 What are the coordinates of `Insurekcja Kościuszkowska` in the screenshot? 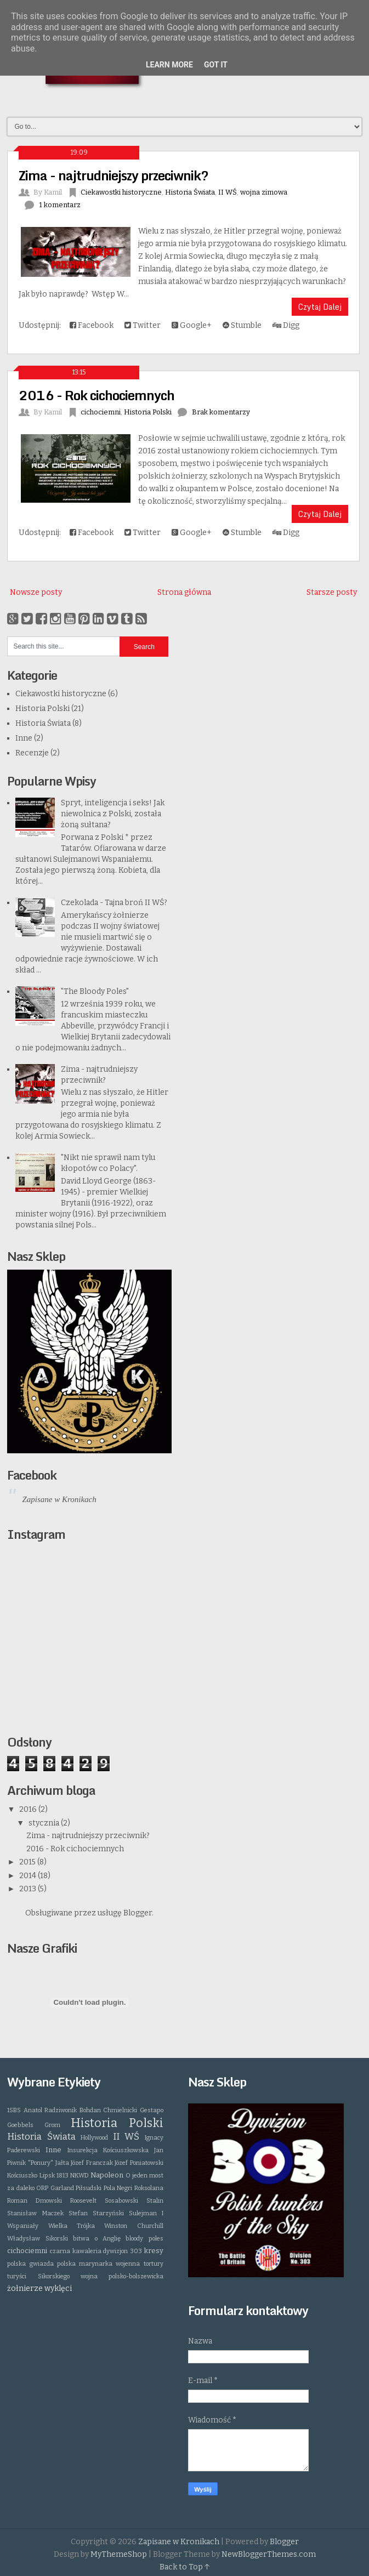 It's located at (108, 2150).